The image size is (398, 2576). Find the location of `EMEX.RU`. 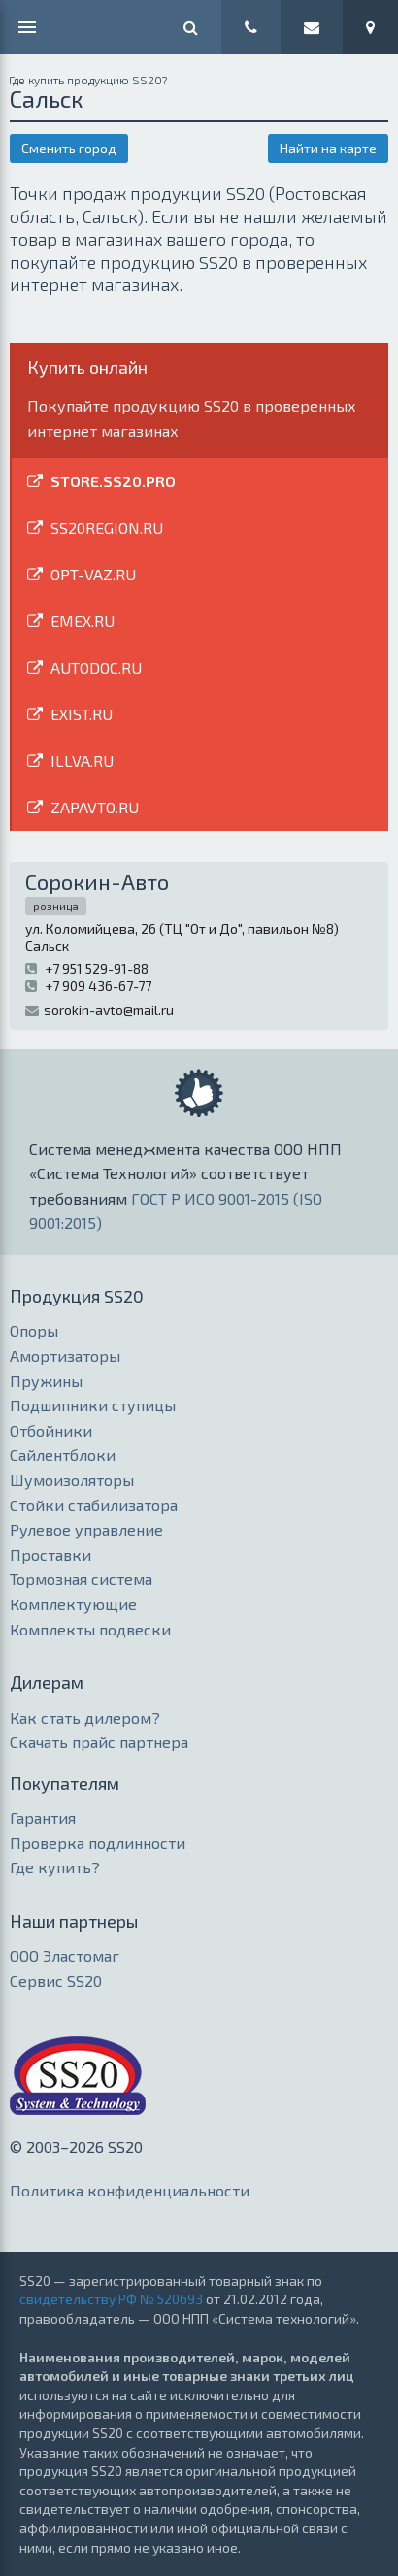

EMEX.RU is located at coordinates (82, 620).